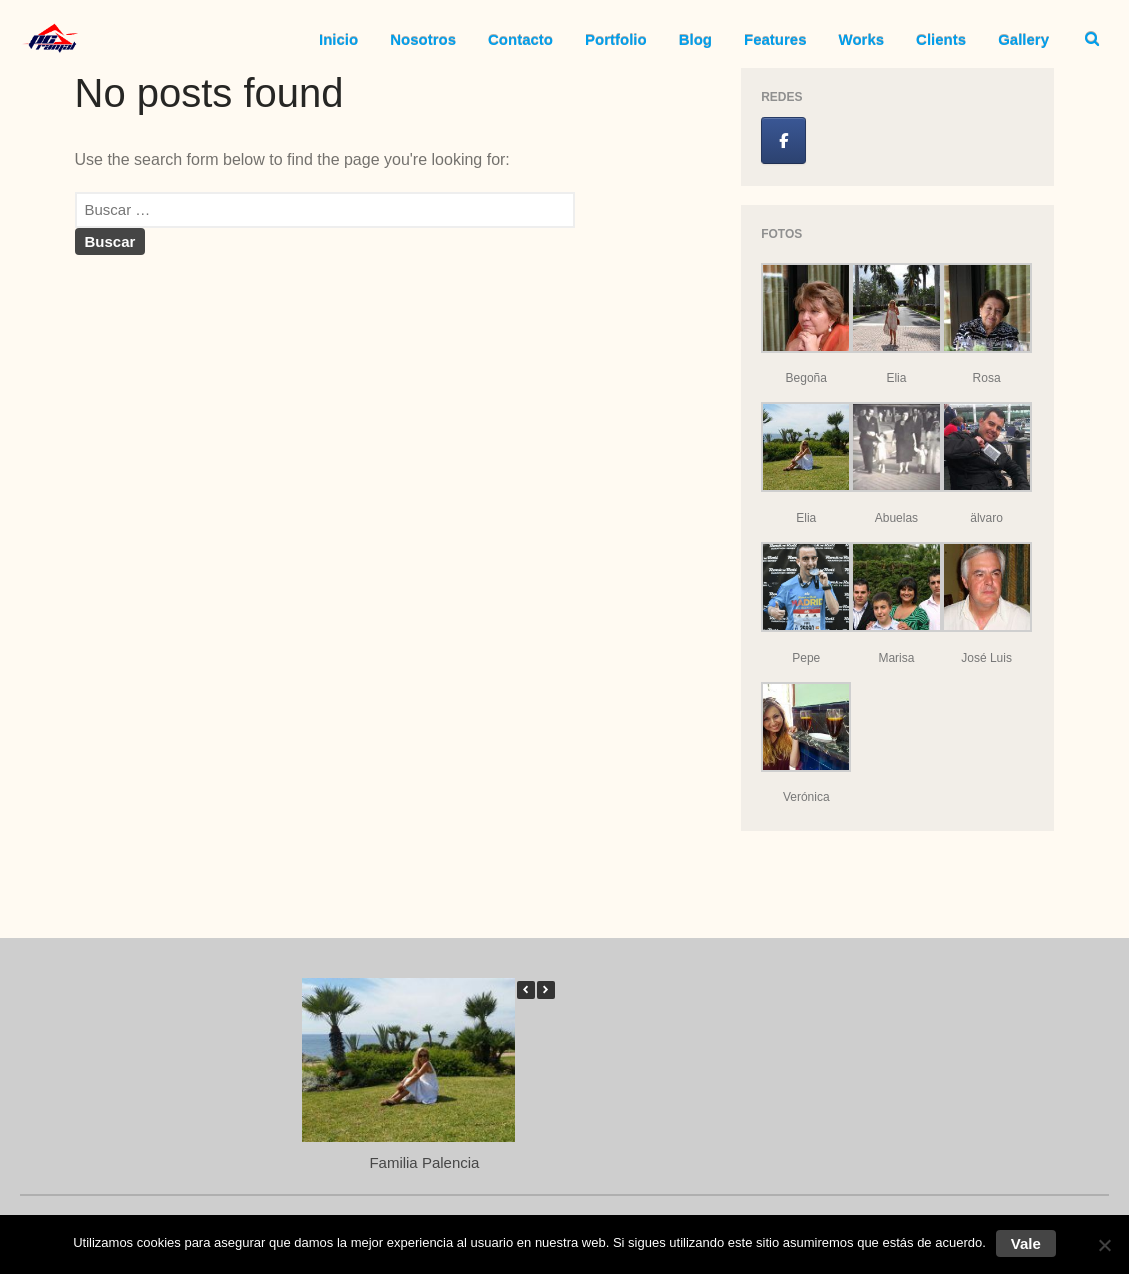  I want to click on Inicio, so click(338, 39).